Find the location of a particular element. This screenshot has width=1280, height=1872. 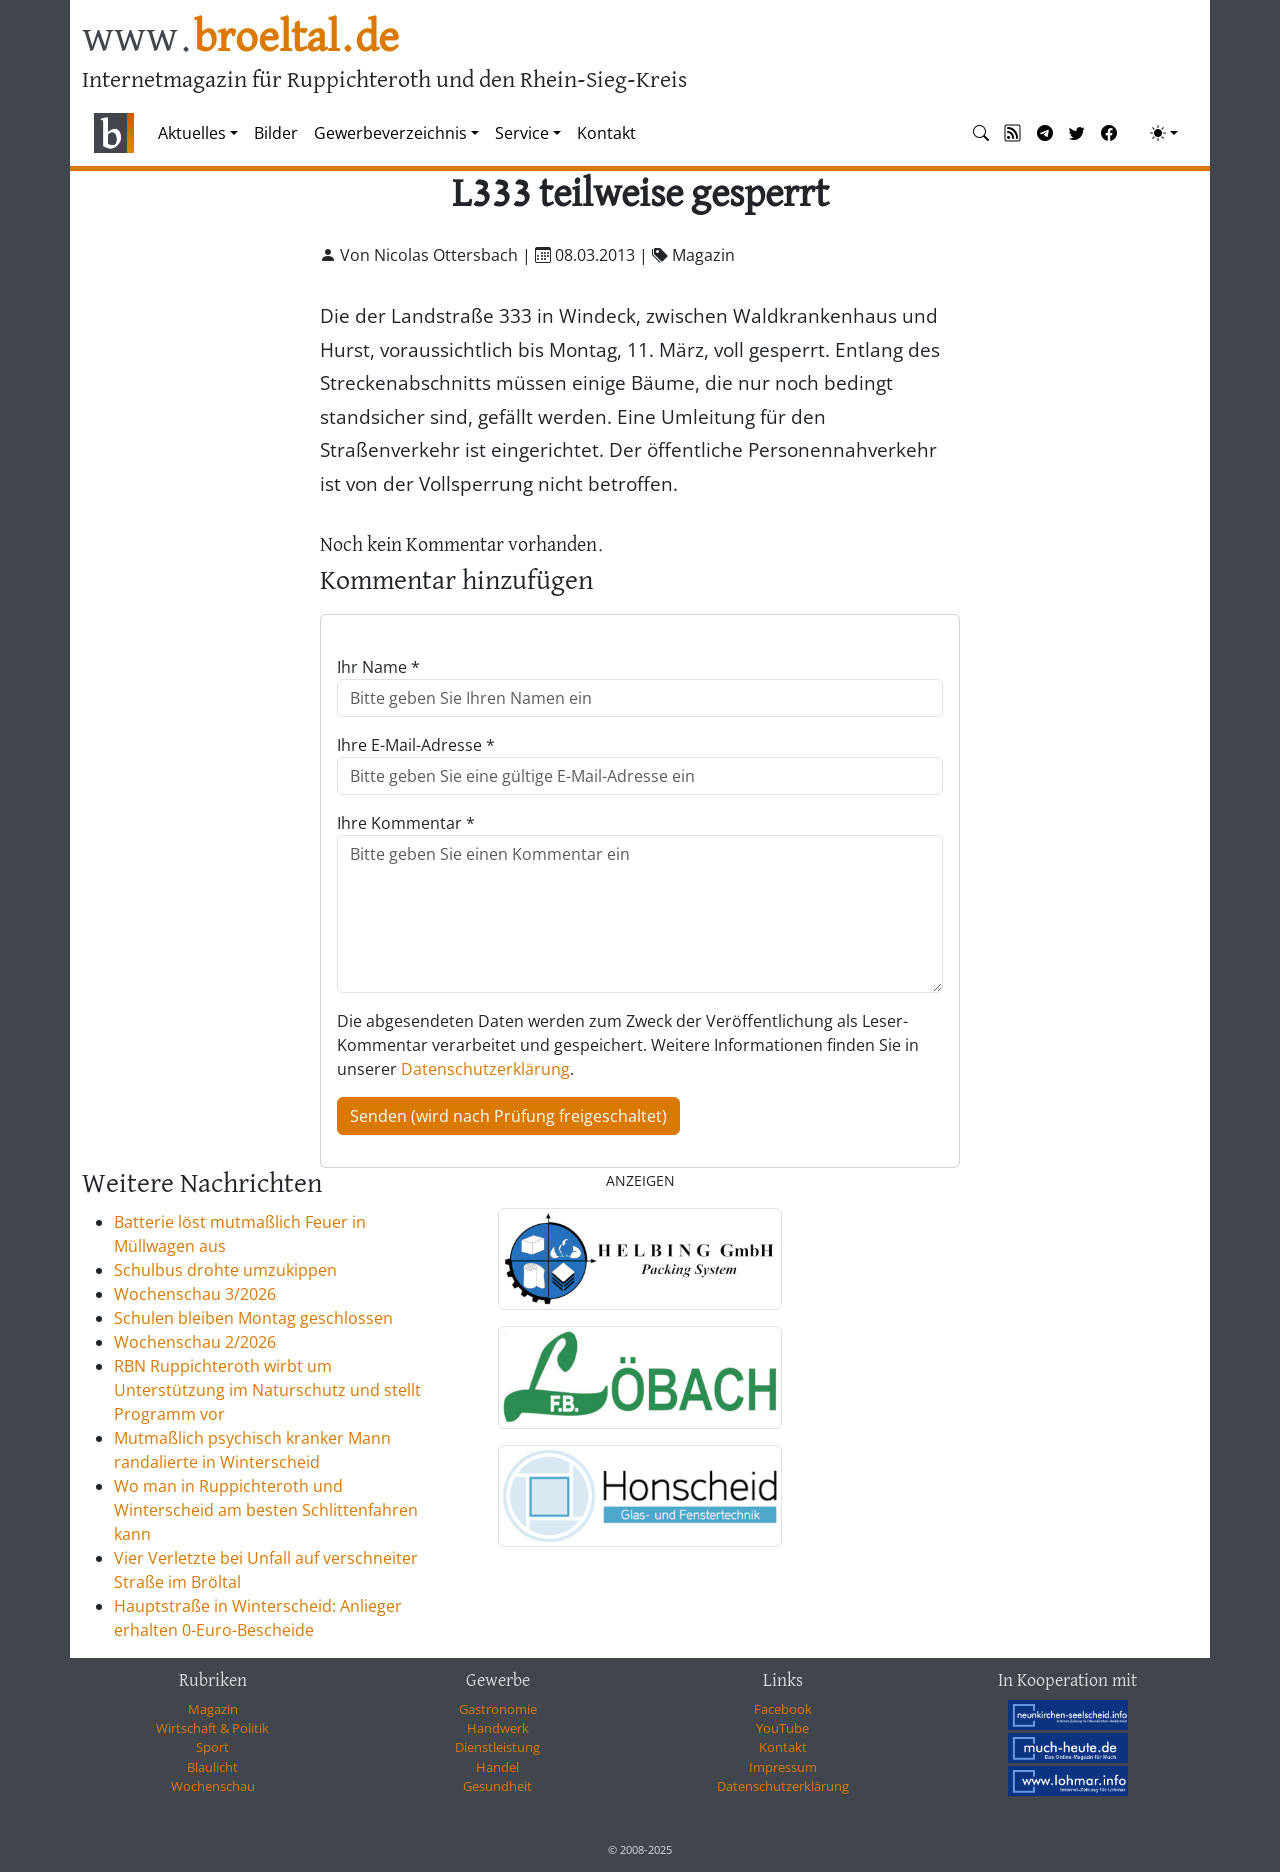

YouTube is located at coordinates (782, 1728).